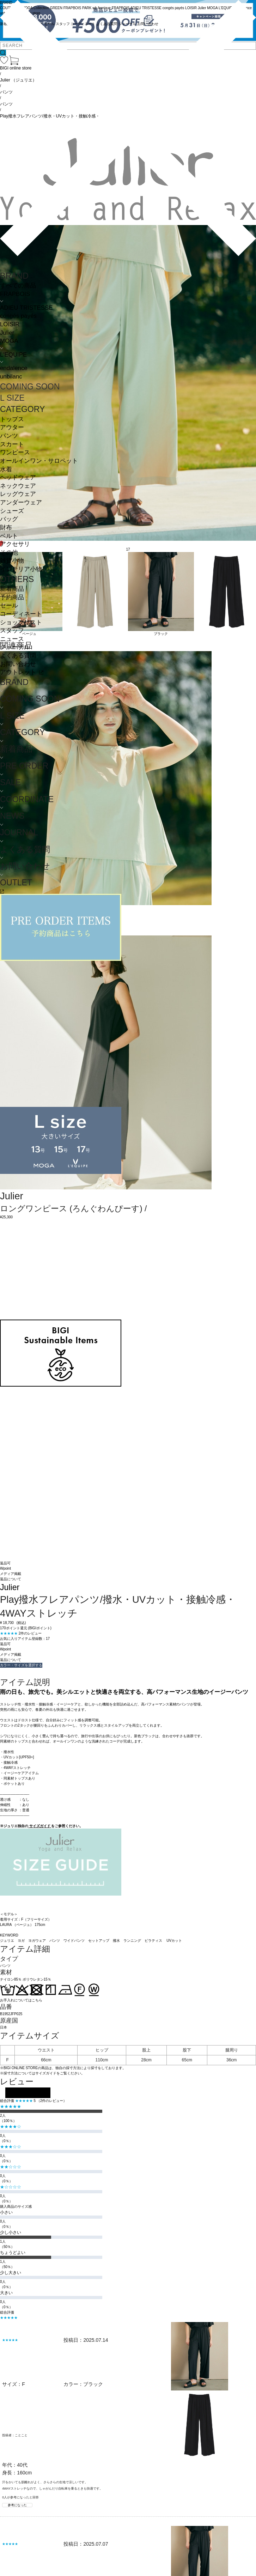 The width and height of the screenshot is (256, 2576). I want to click on 参考になった, so click(17, 2505).